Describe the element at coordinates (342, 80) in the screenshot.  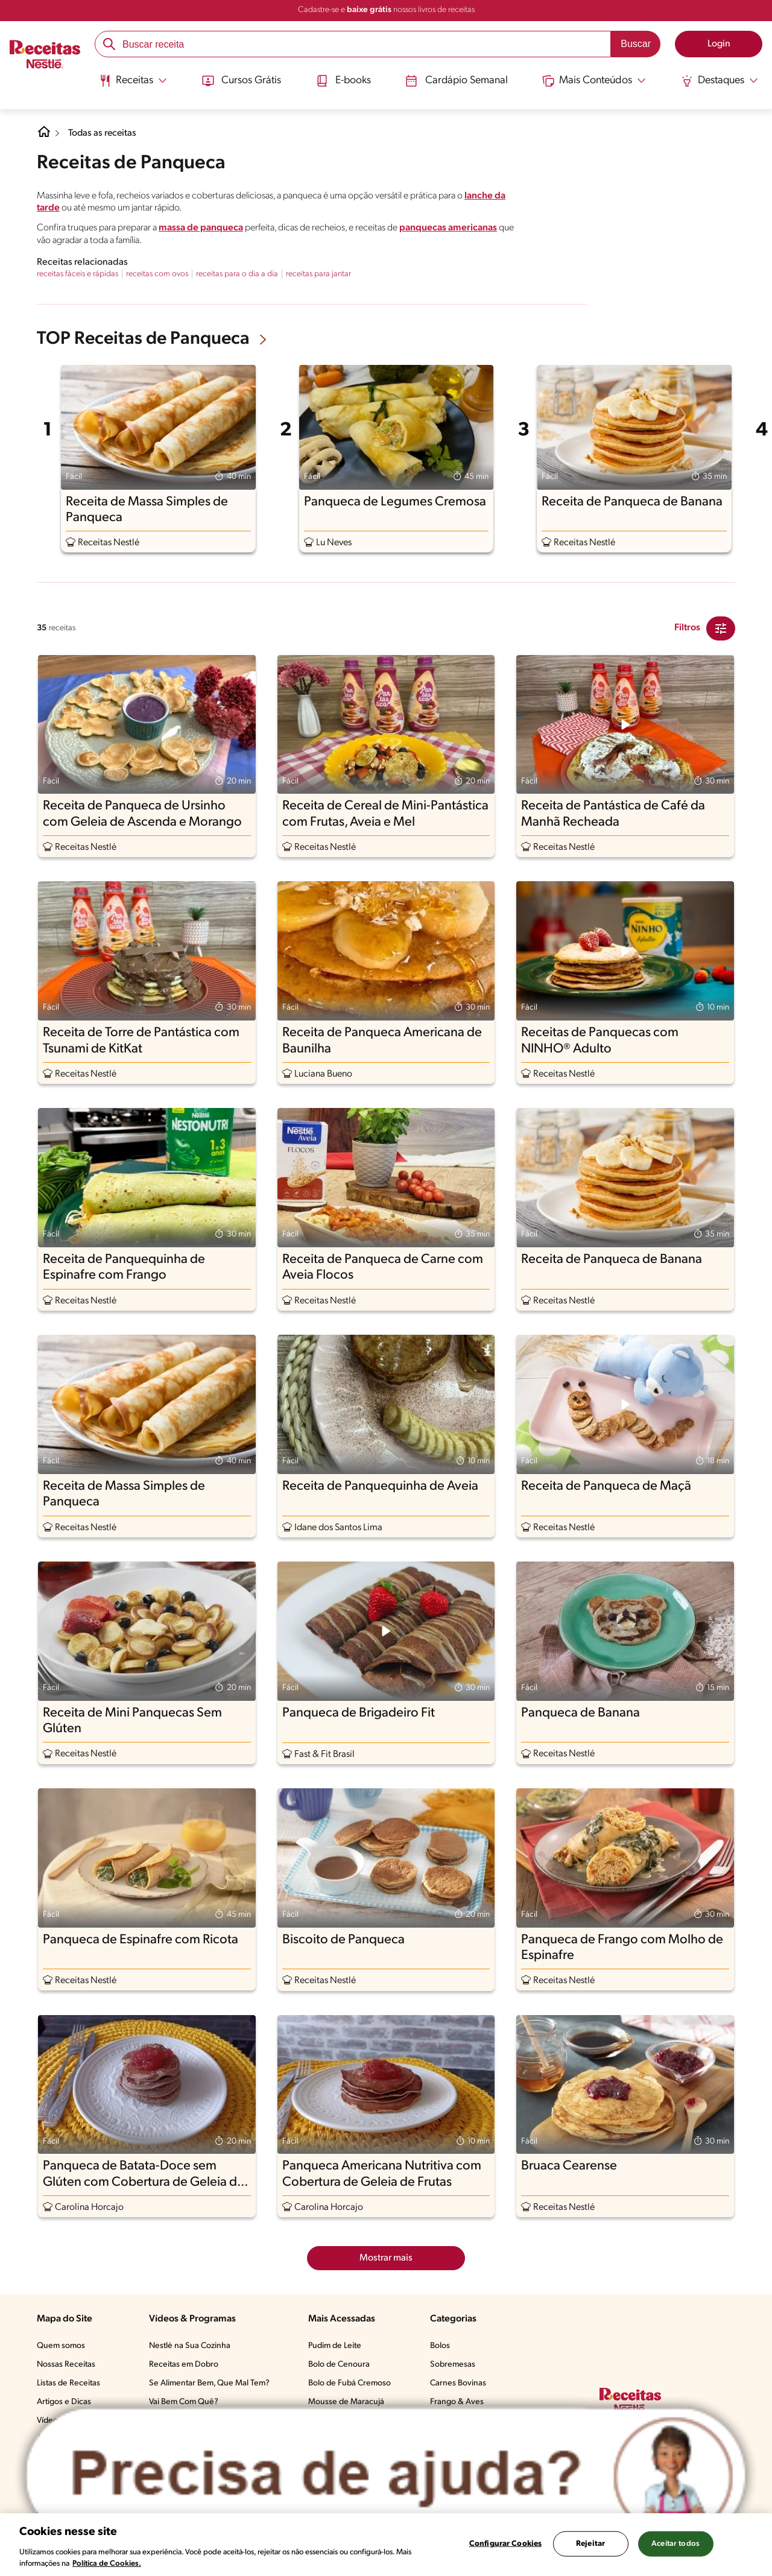
I see `E-books` at that location.